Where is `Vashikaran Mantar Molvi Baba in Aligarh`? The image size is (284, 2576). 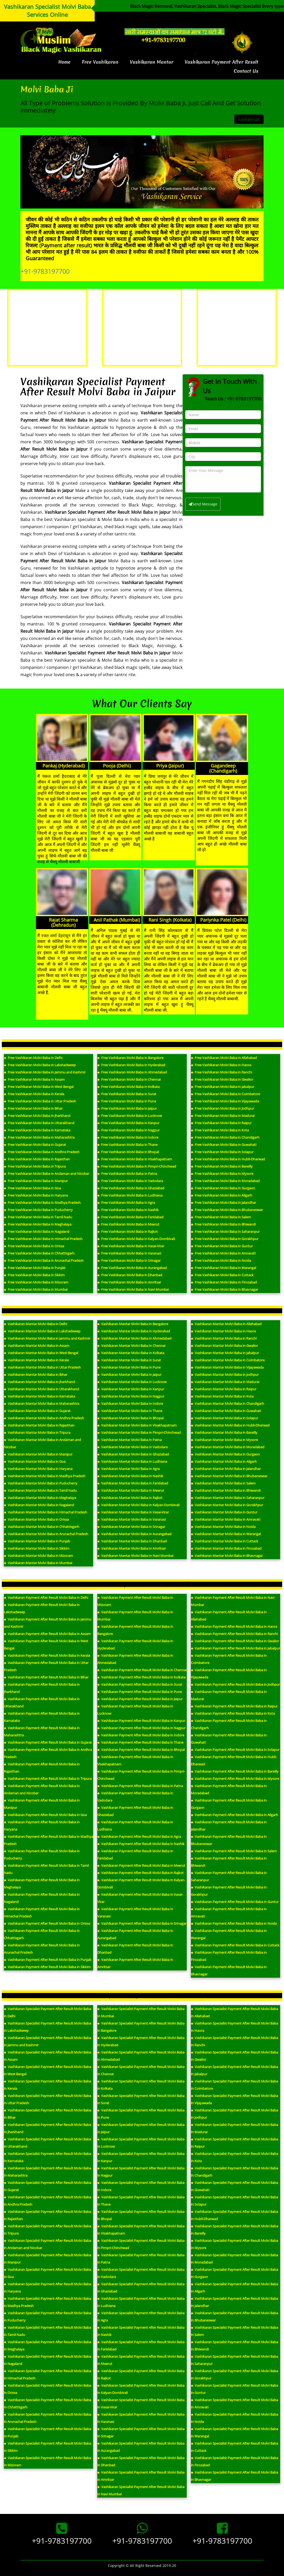 Vashikaran Mantar Molvi Baba in Aligarh is located at coordinates (224, 1461).